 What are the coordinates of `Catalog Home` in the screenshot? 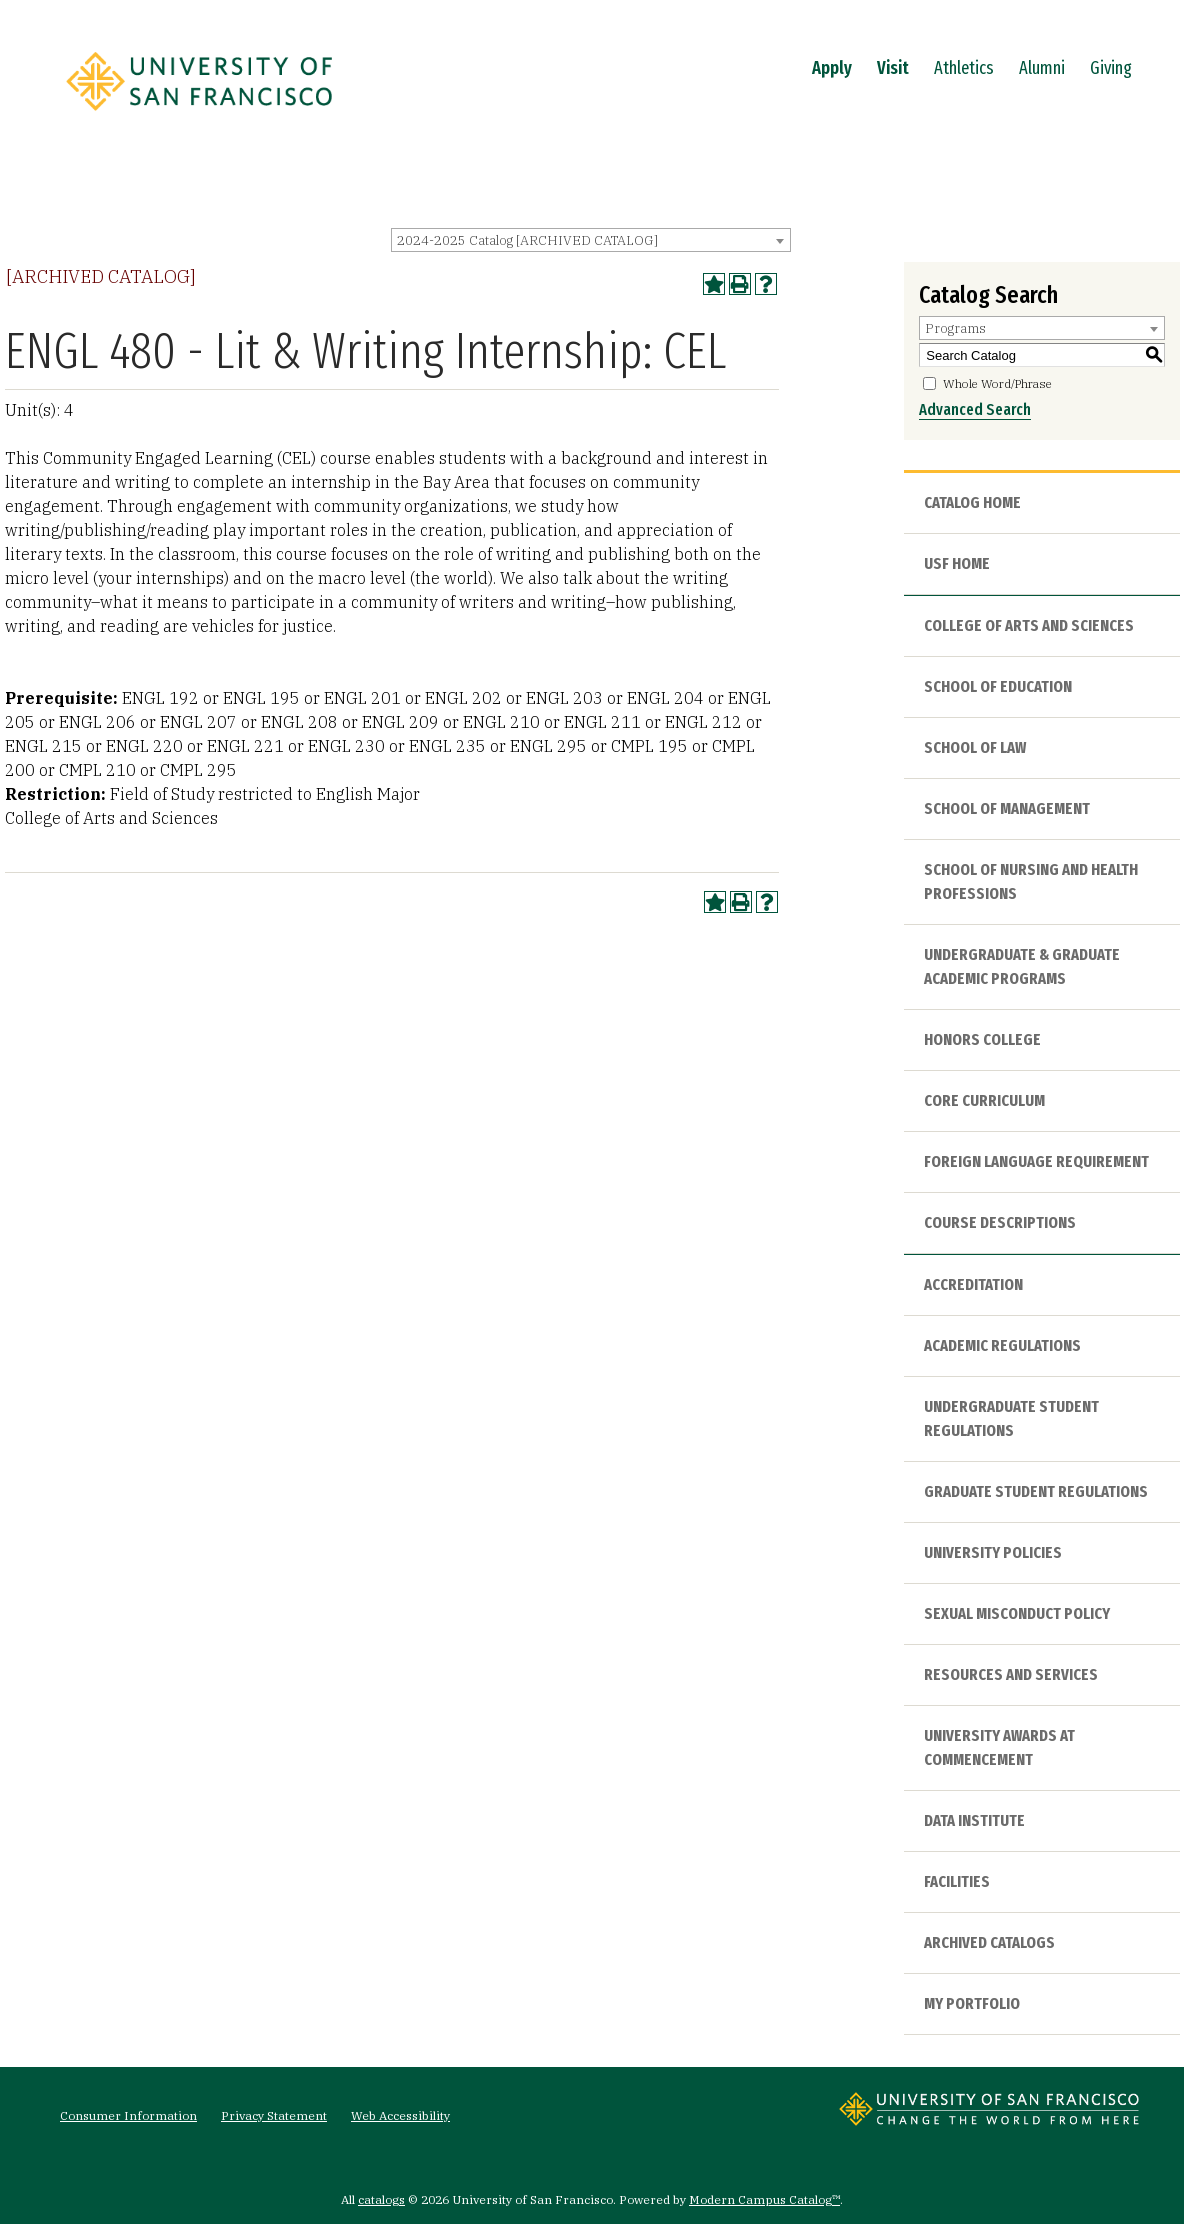 It's located at (972, 502).